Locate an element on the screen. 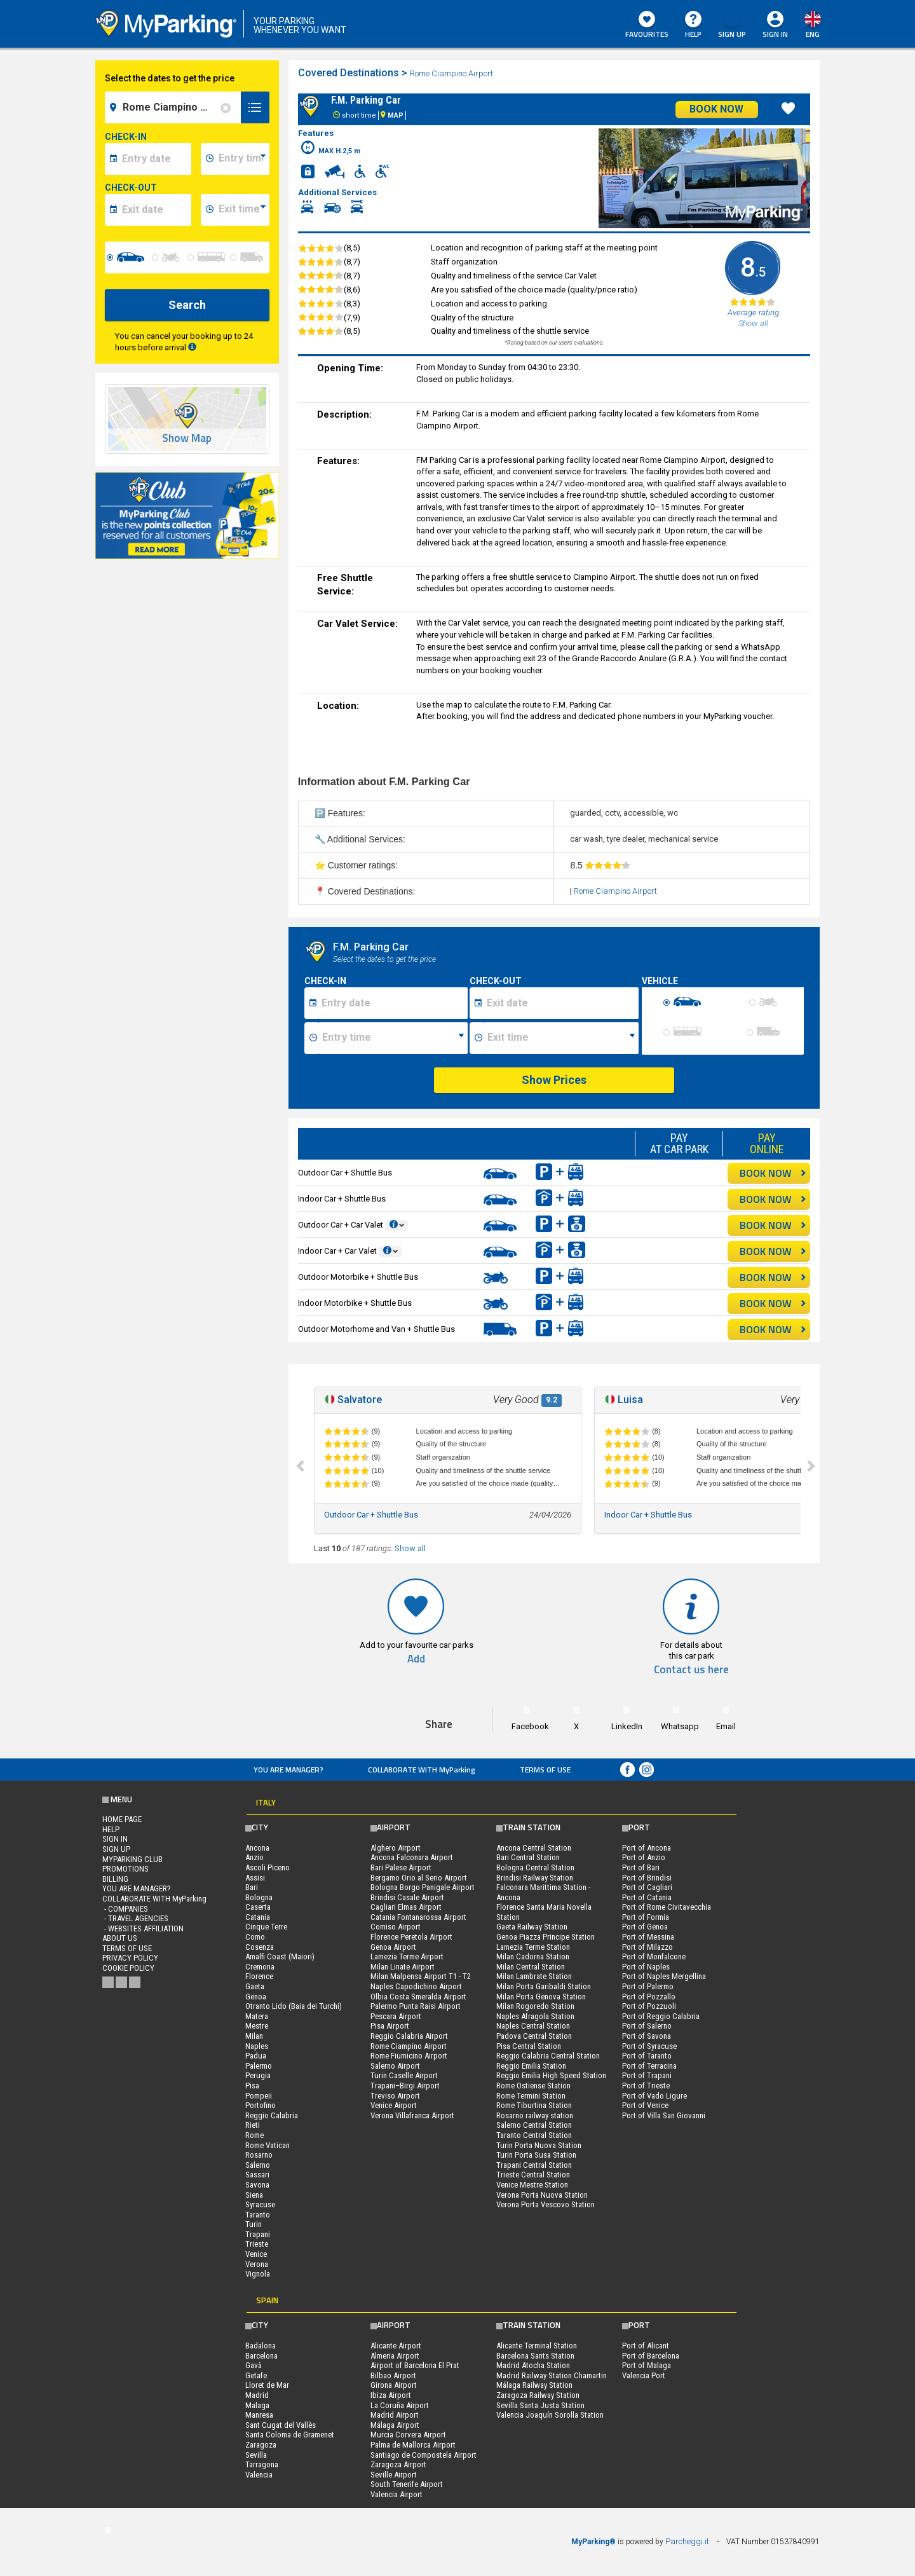 The image size is (915, 2576). Rome Ostiense Station is located at coordinates (533, 2085).